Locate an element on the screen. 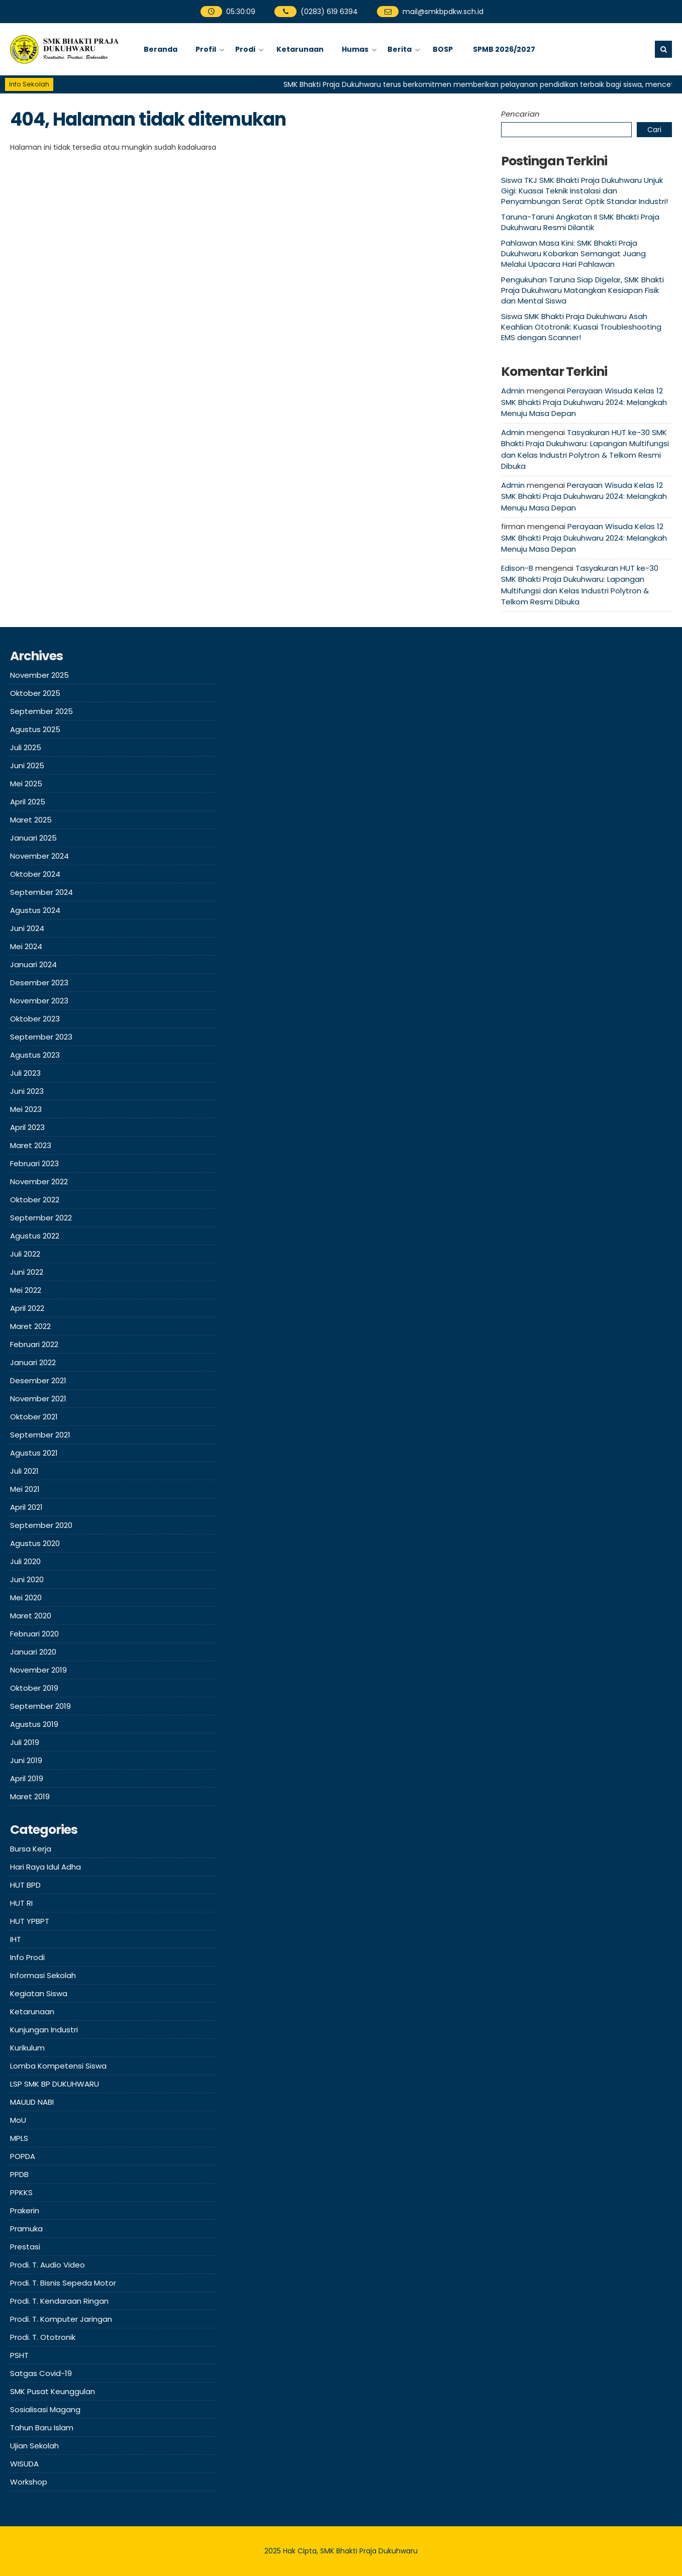  IHT is located at coordinates (15, 1939).